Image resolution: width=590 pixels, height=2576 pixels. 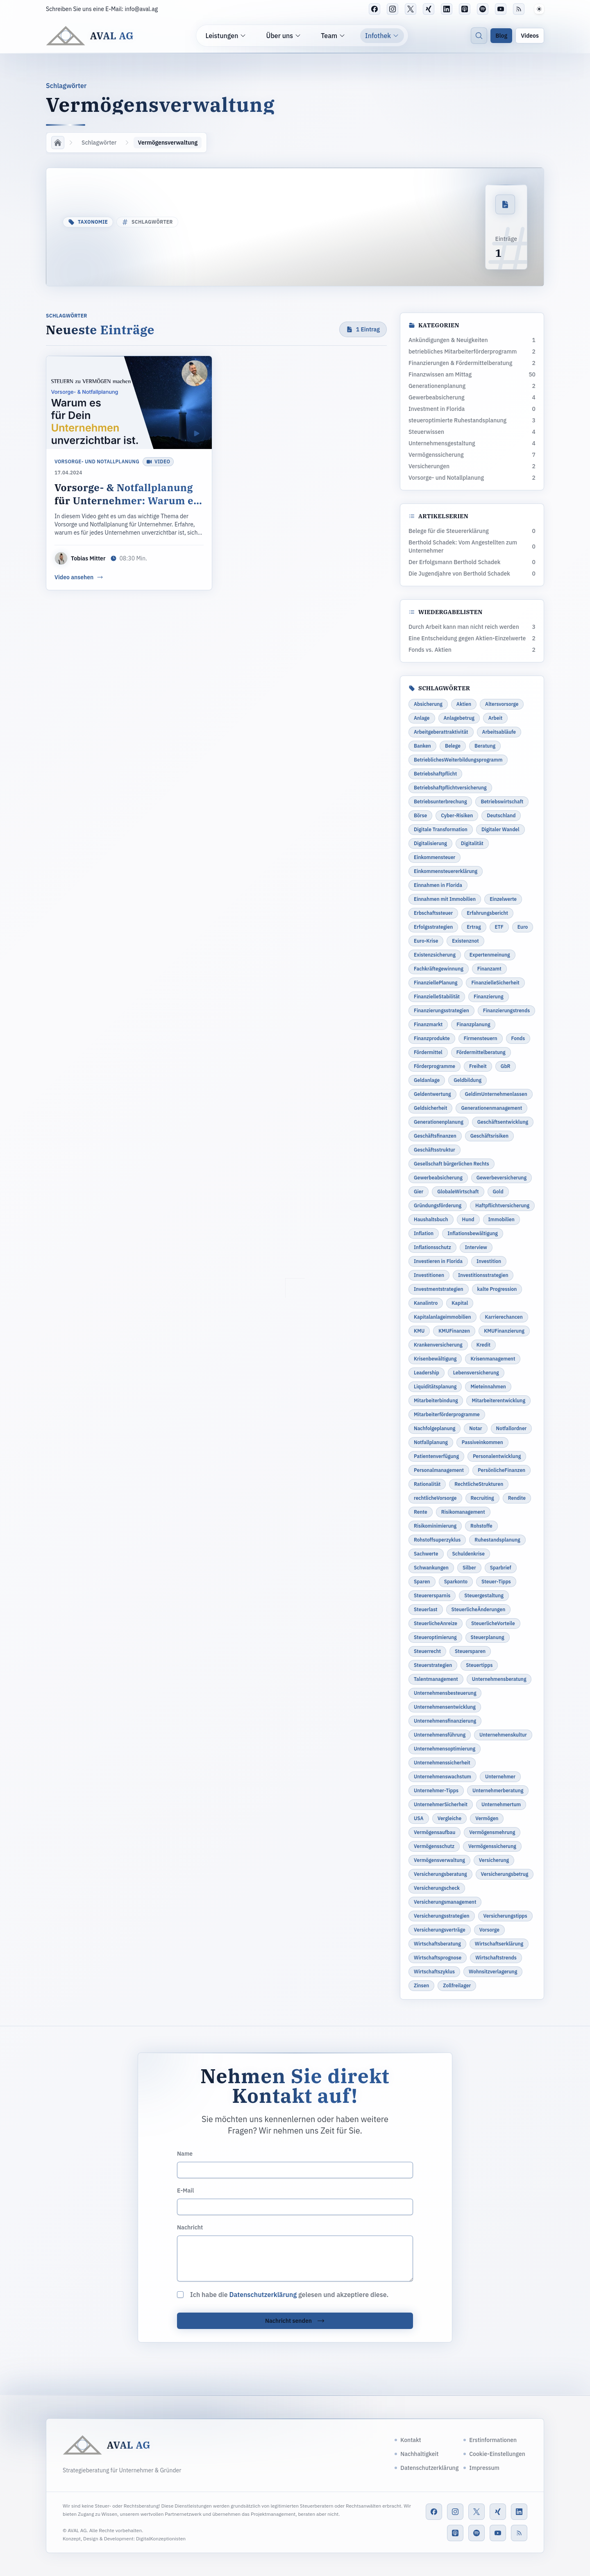 I want to click on UnternehmerSicherheit, so click(x=440, y=1804).